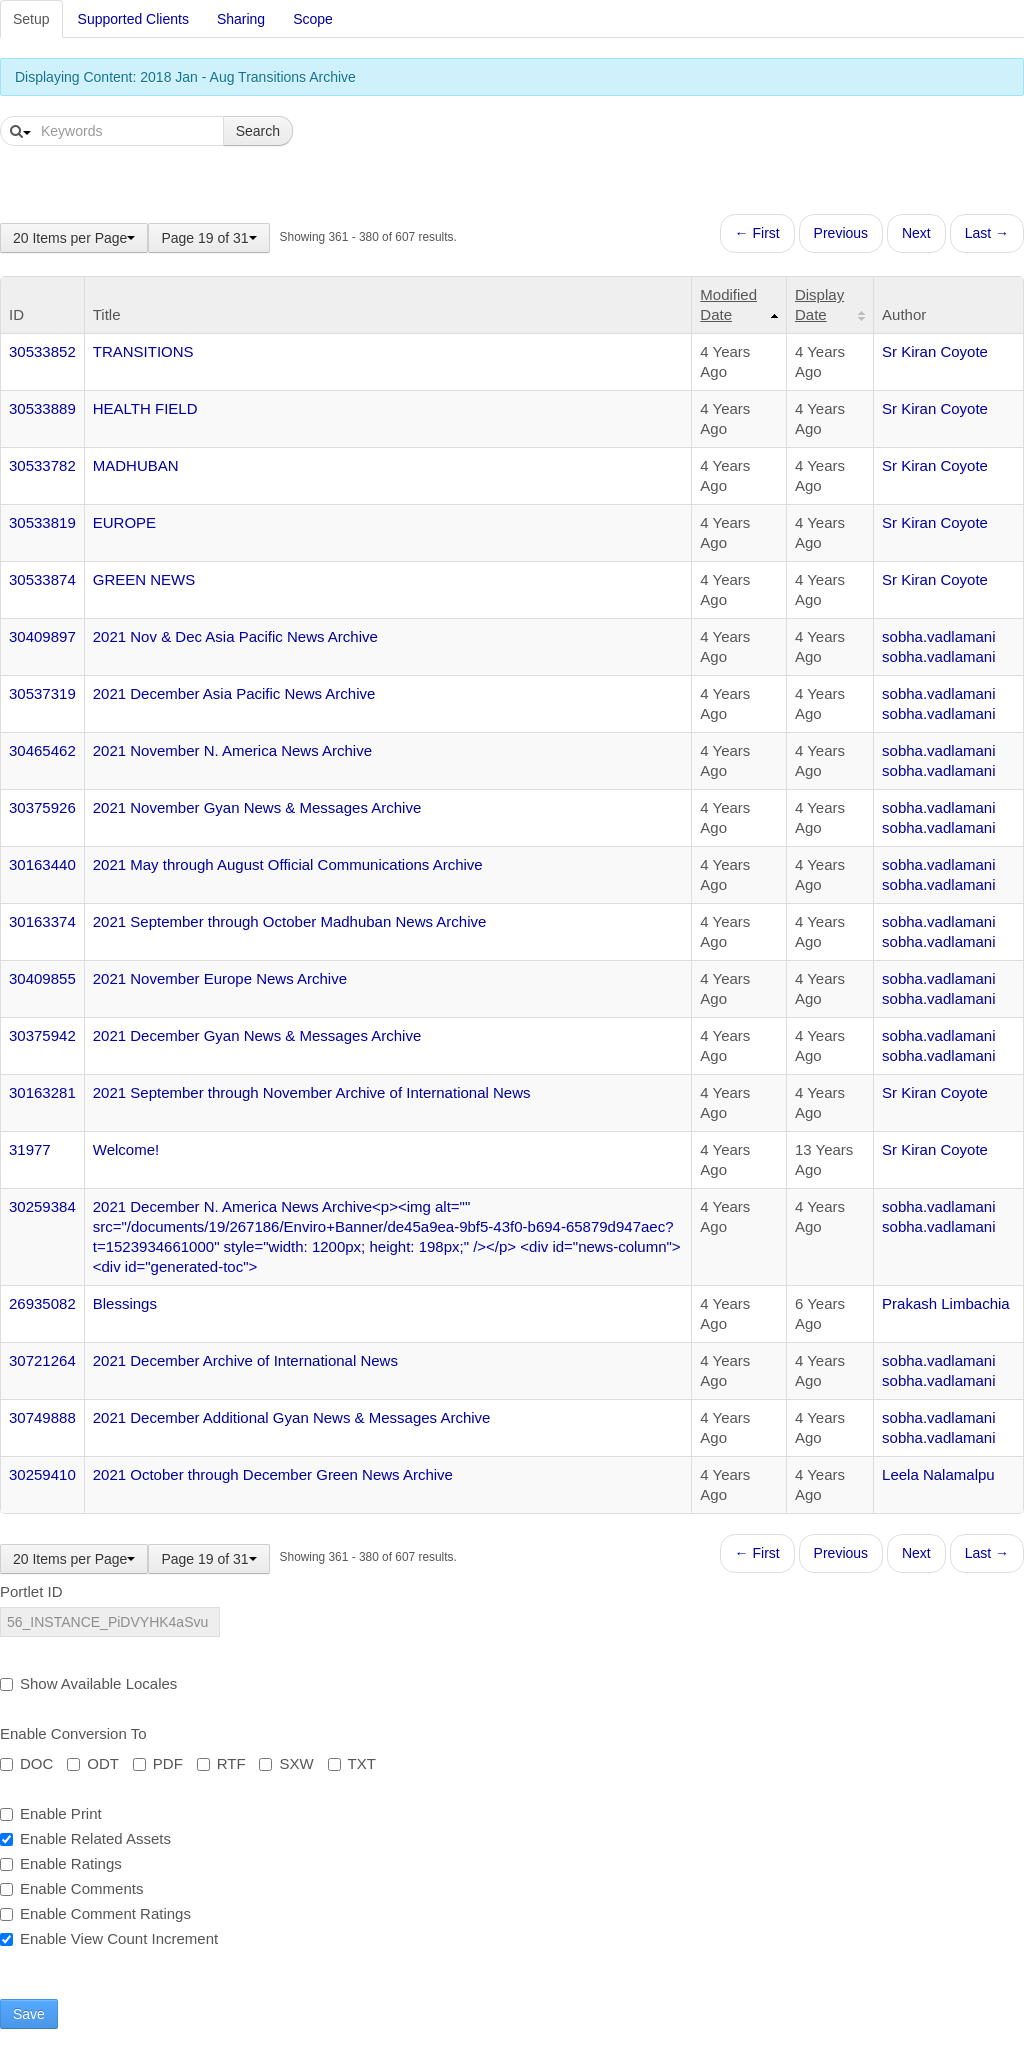 This screenshot has width=1024, height=2069. What do you see at coordinates (352, 1763) in the screenshot?
I see `TXT` at bounding box center [352, 1763].